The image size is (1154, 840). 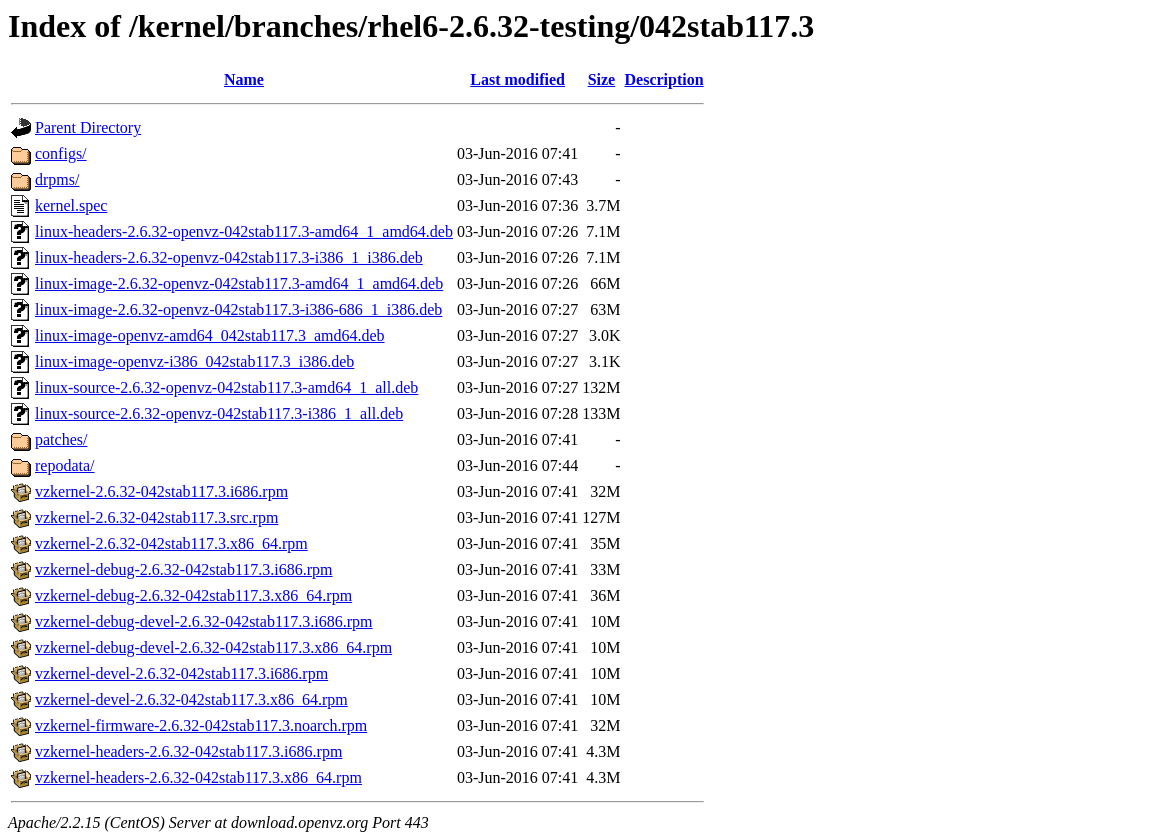 I want to click on linux-headers-2.6.32-openvz-042stab117.3-amd64_1_amd64.deb, so click(x=244, y=231).